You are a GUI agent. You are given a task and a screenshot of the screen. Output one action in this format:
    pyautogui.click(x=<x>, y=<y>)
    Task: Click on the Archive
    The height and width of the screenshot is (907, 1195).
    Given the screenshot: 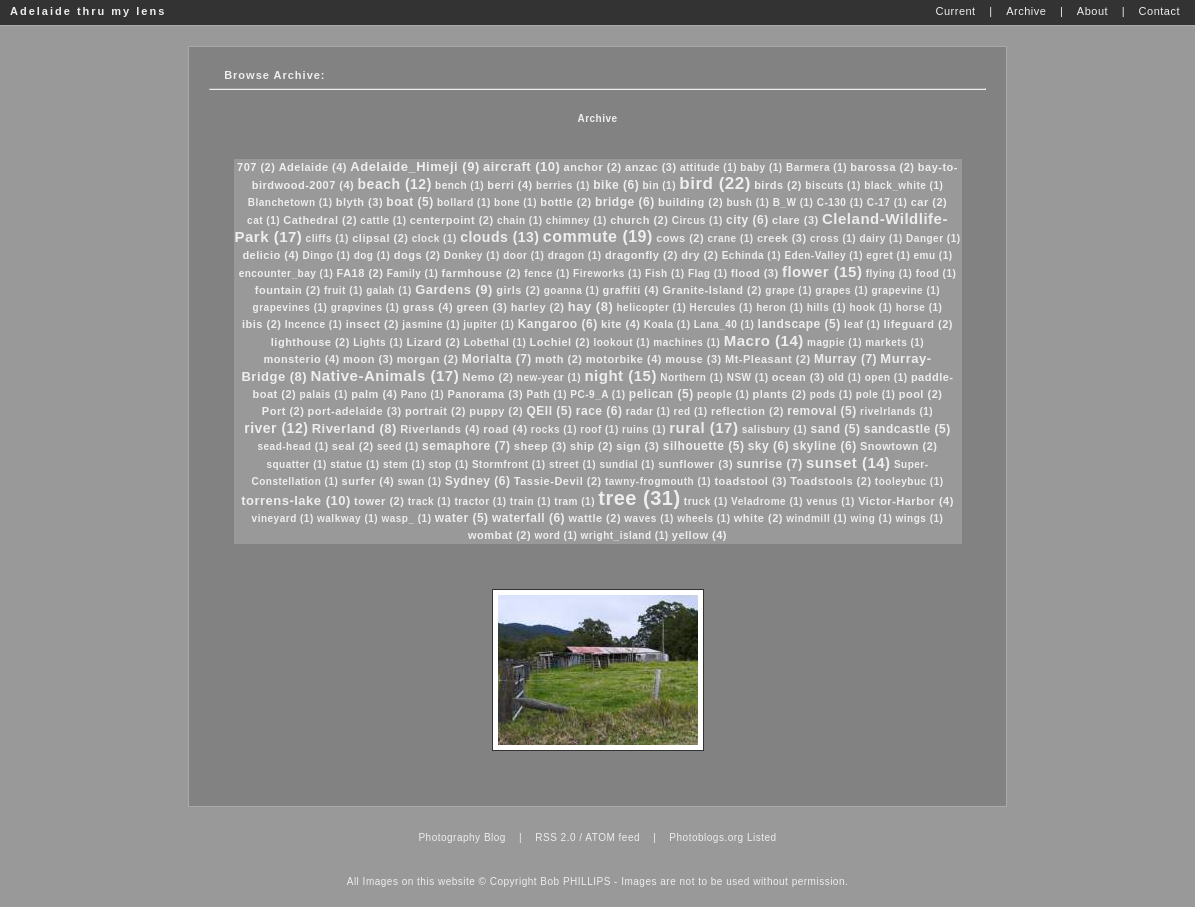 What is the action you would take?
    pyautogui.click(x=597, y=118)
    